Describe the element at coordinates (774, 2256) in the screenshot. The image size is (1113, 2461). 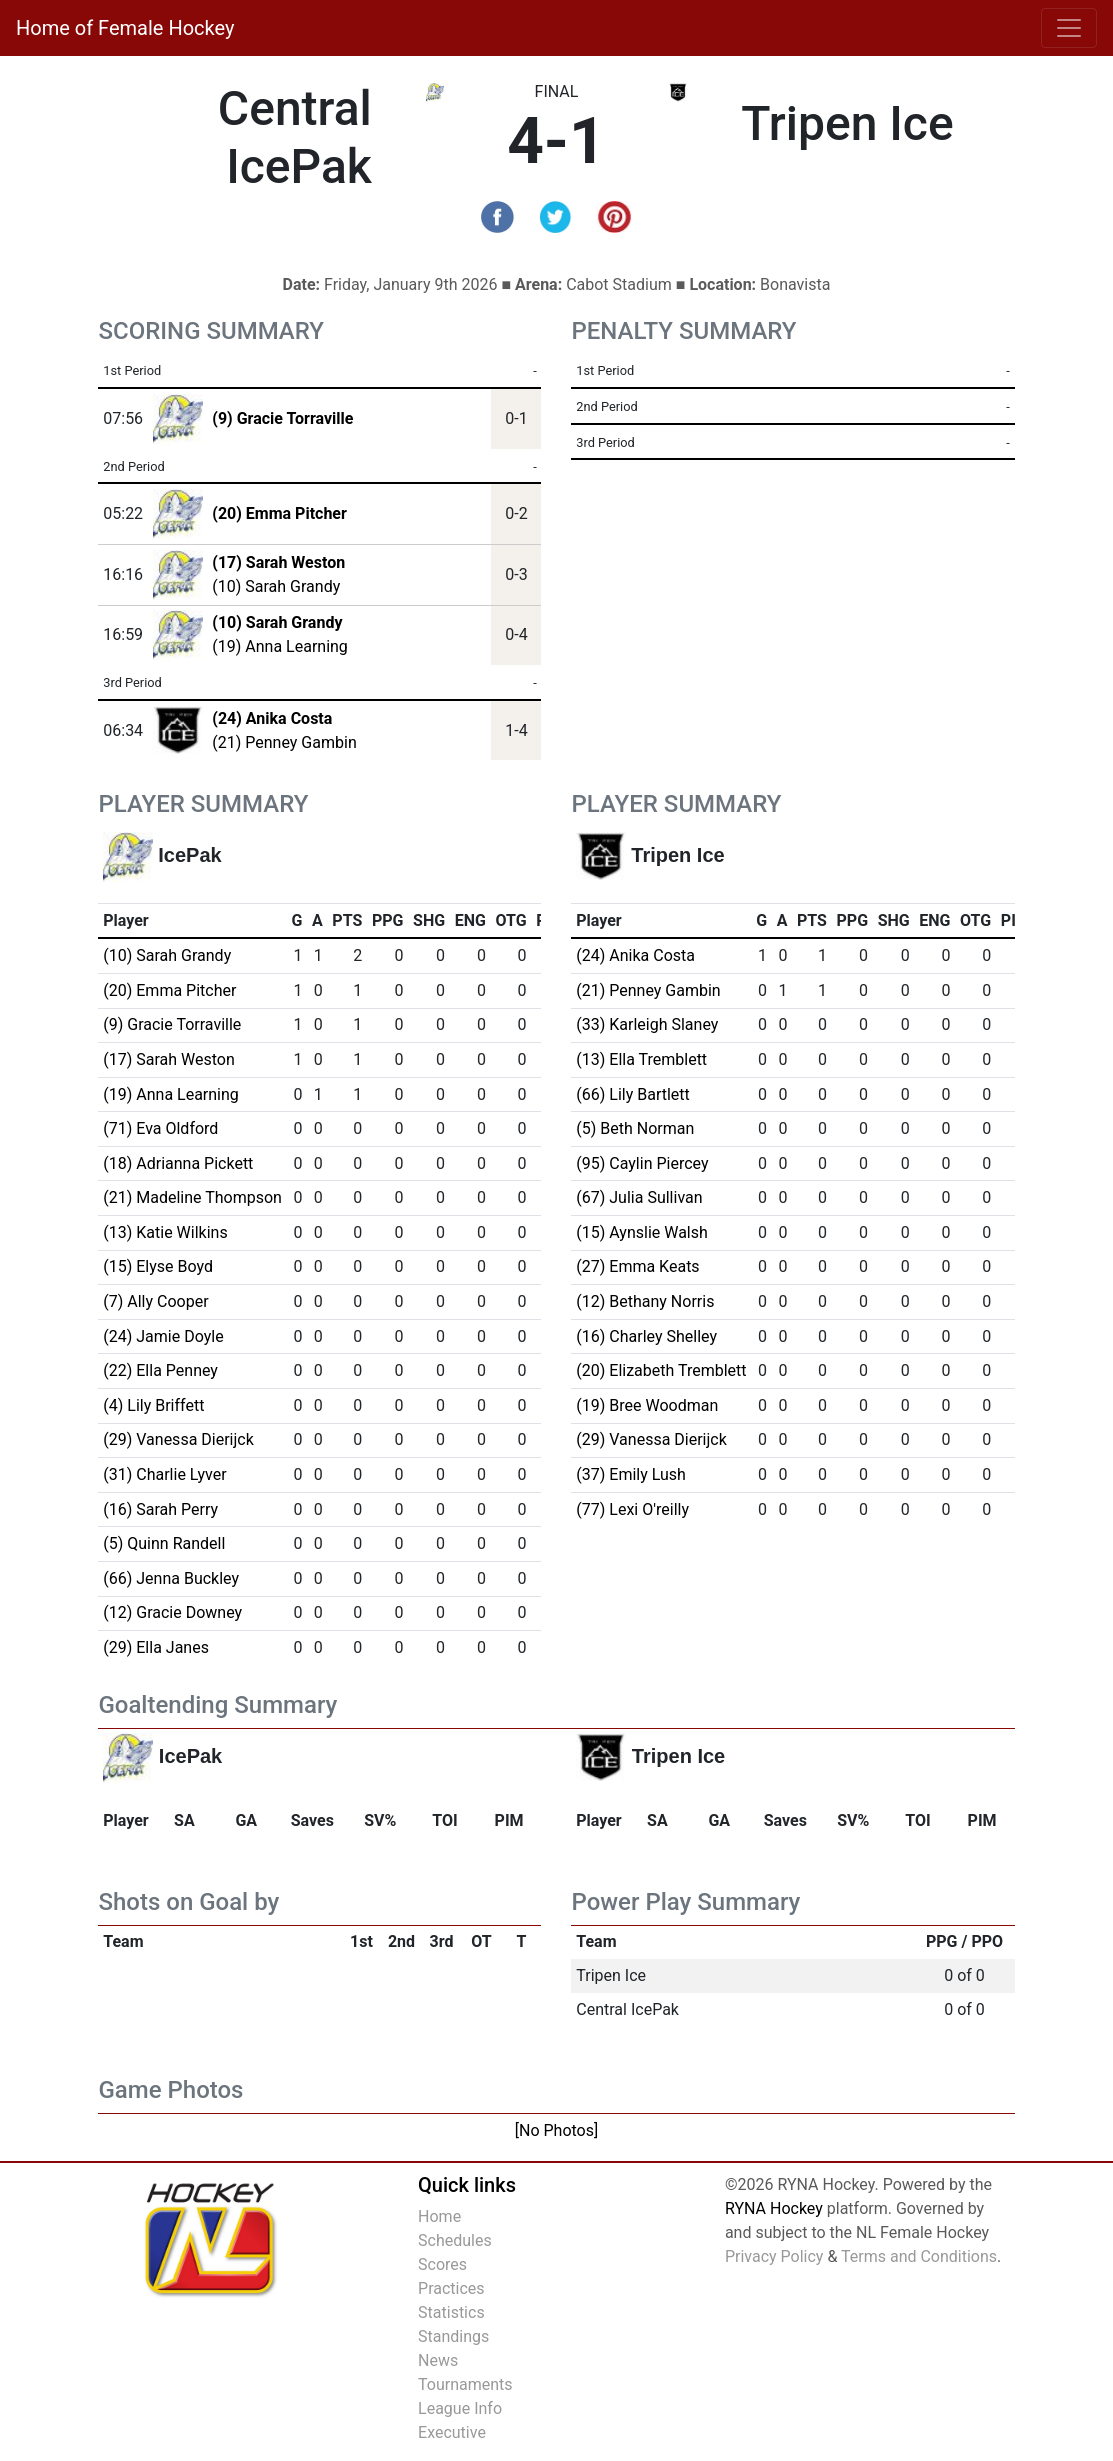
I see `Privacy Policy` at that location.